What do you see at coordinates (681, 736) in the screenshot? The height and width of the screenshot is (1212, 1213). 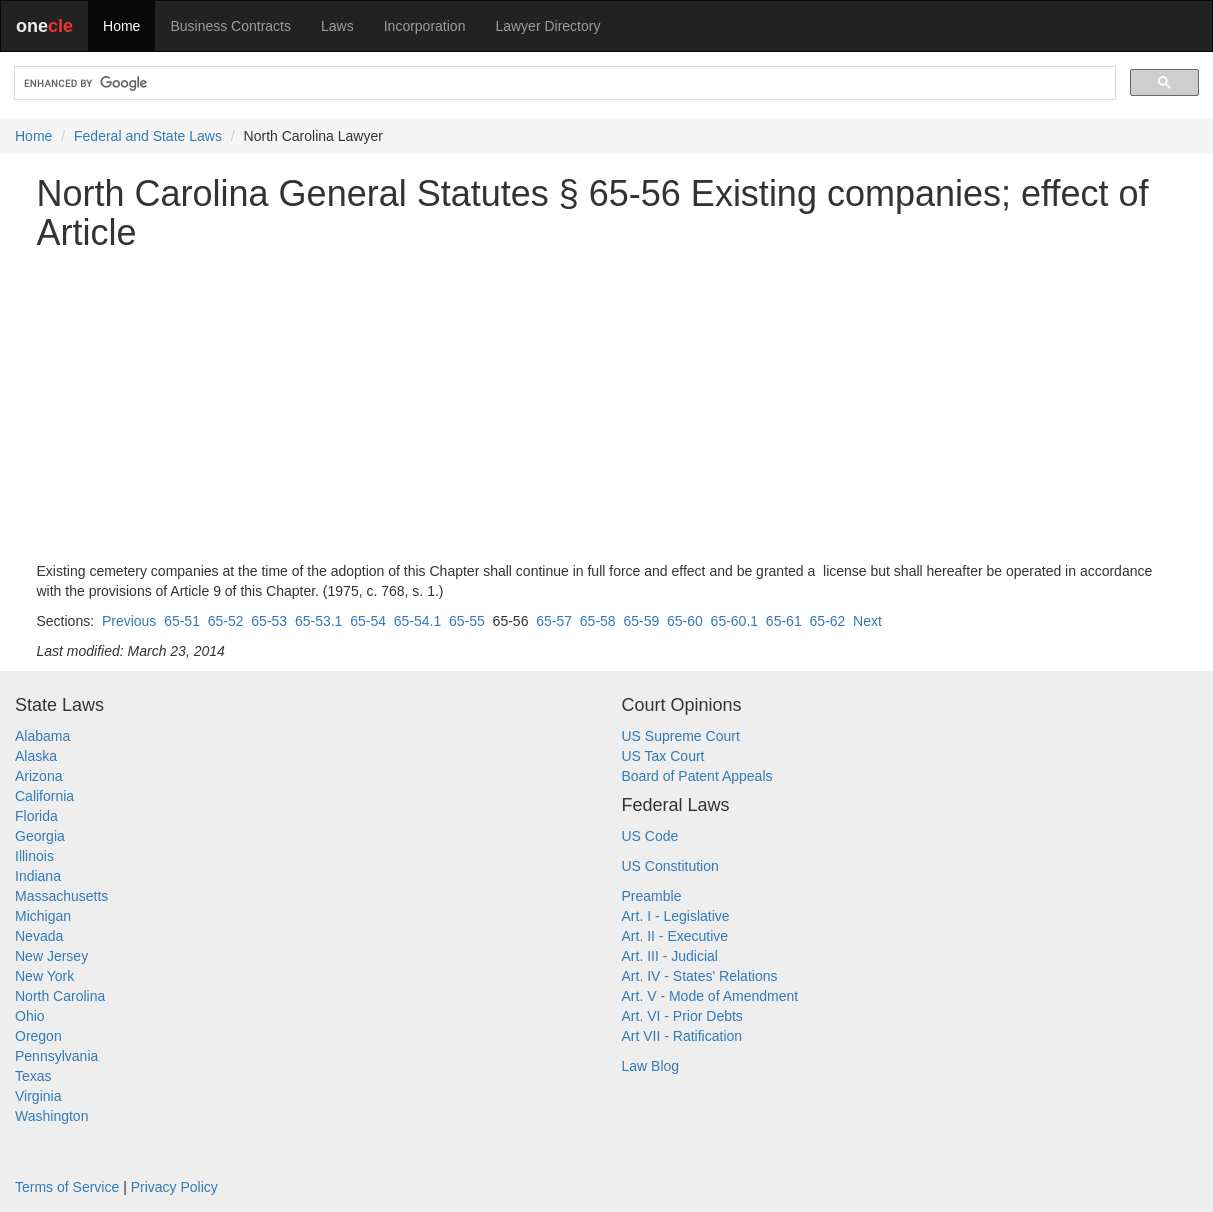 I see `US Supreme Court` at bounding box center [681, 736].